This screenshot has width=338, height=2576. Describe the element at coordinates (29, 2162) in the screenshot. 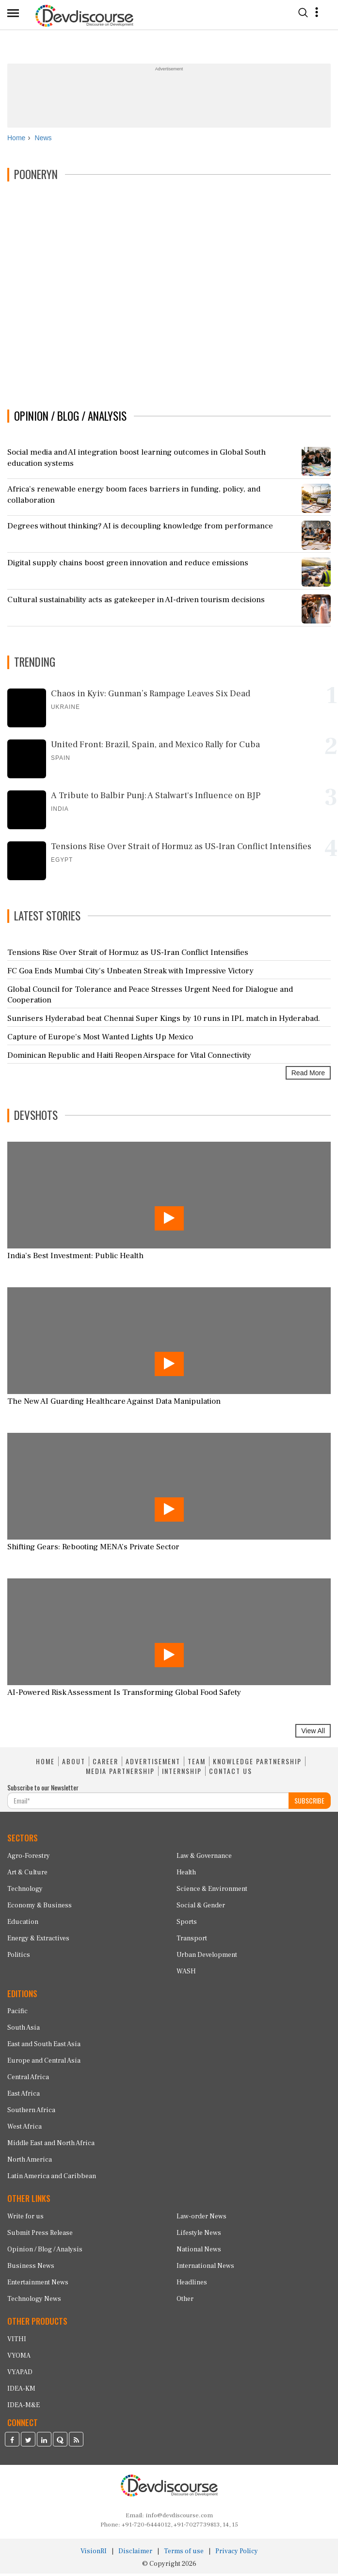

I see `North America` at that location.